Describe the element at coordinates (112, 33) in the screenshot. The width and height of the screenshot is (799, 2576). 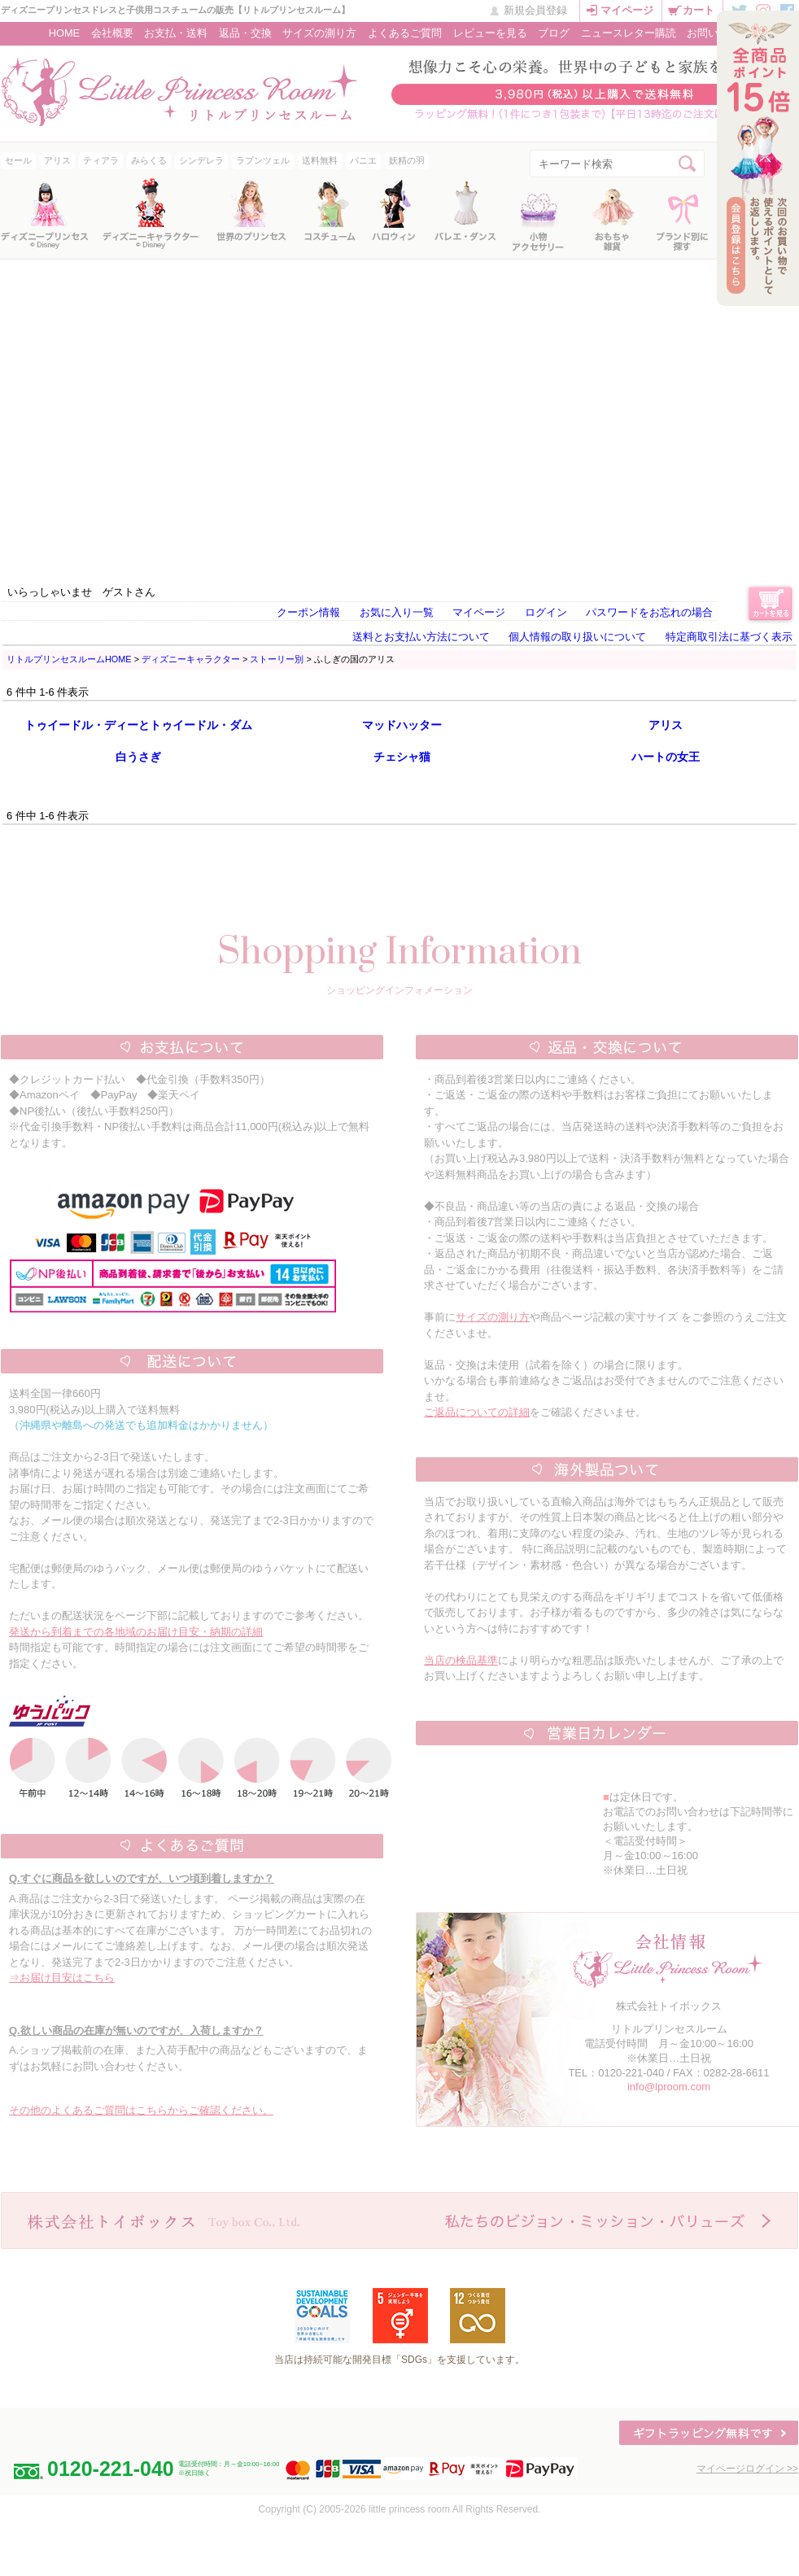
I see `会社概要` at that location.